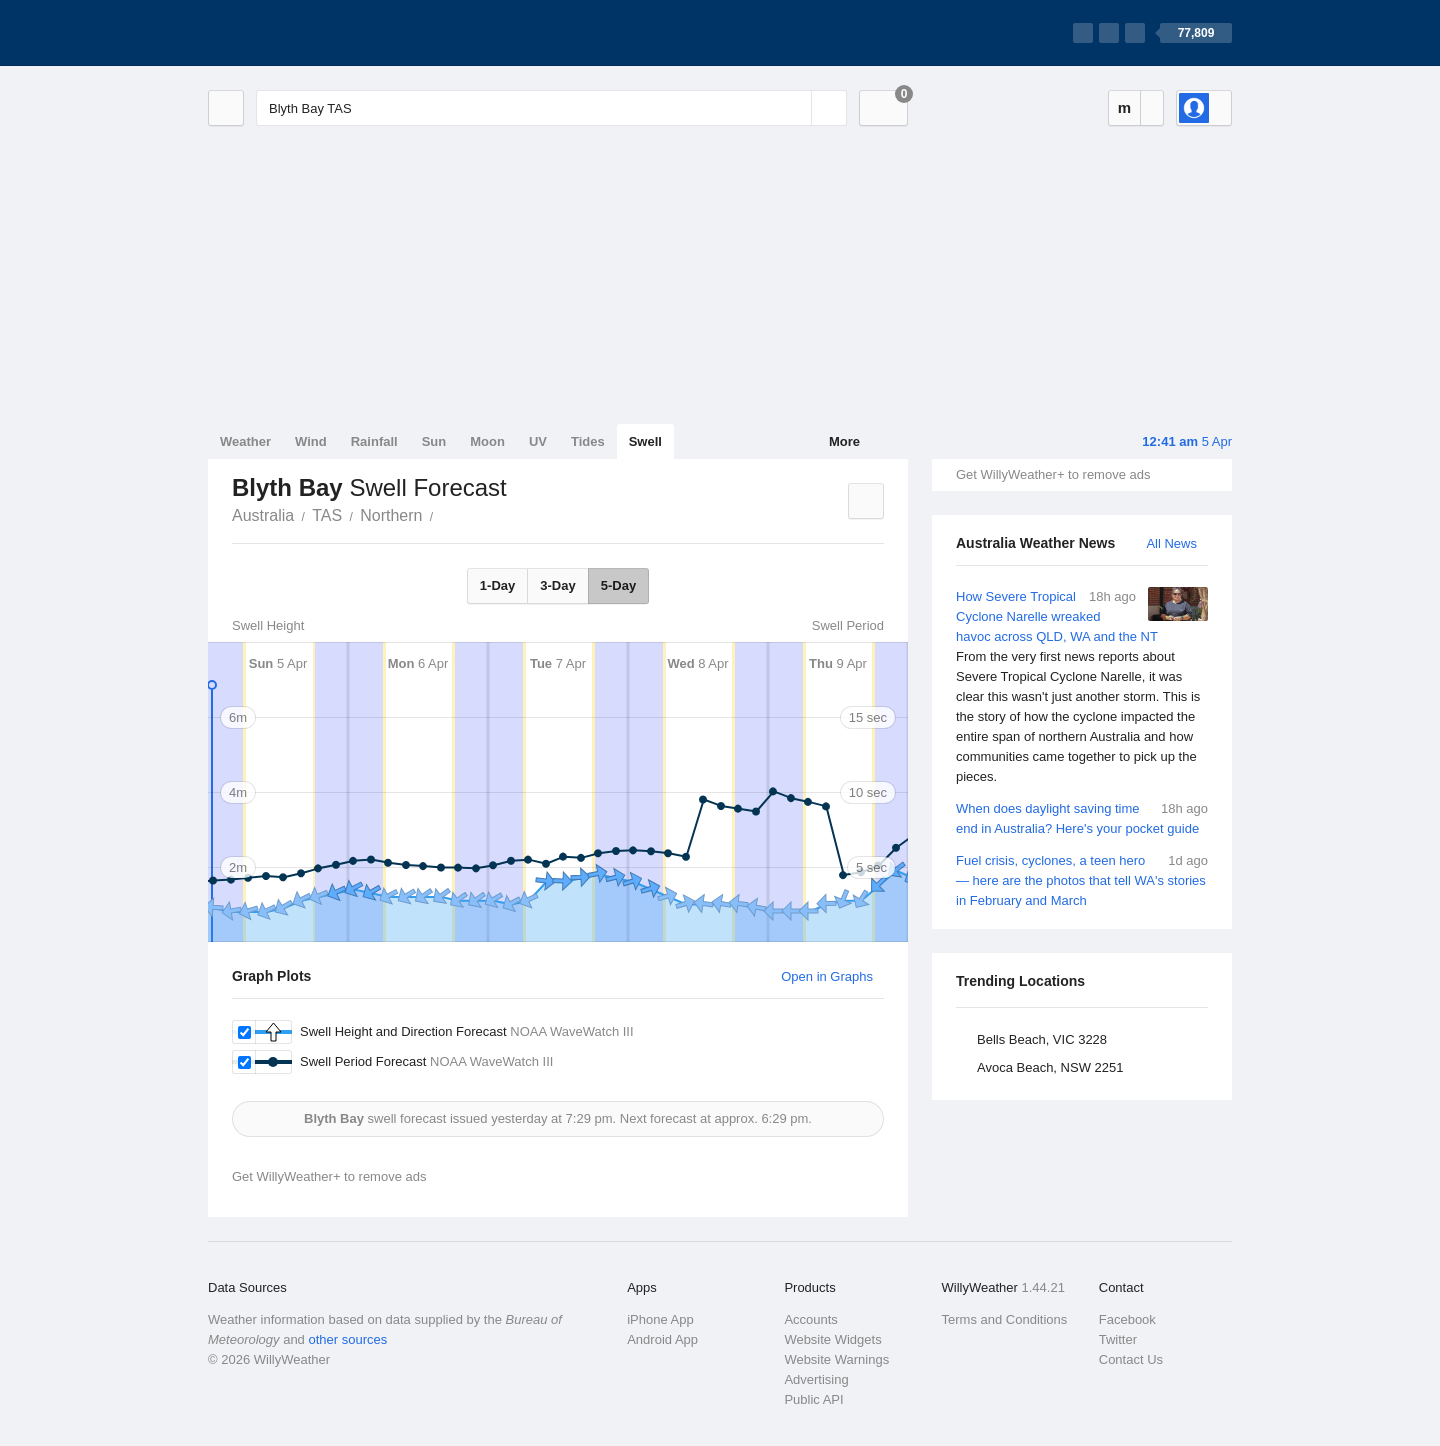 The width and height of the screenshot is (1440, 1446). I want to click on 1-Day, so click(497, 585).